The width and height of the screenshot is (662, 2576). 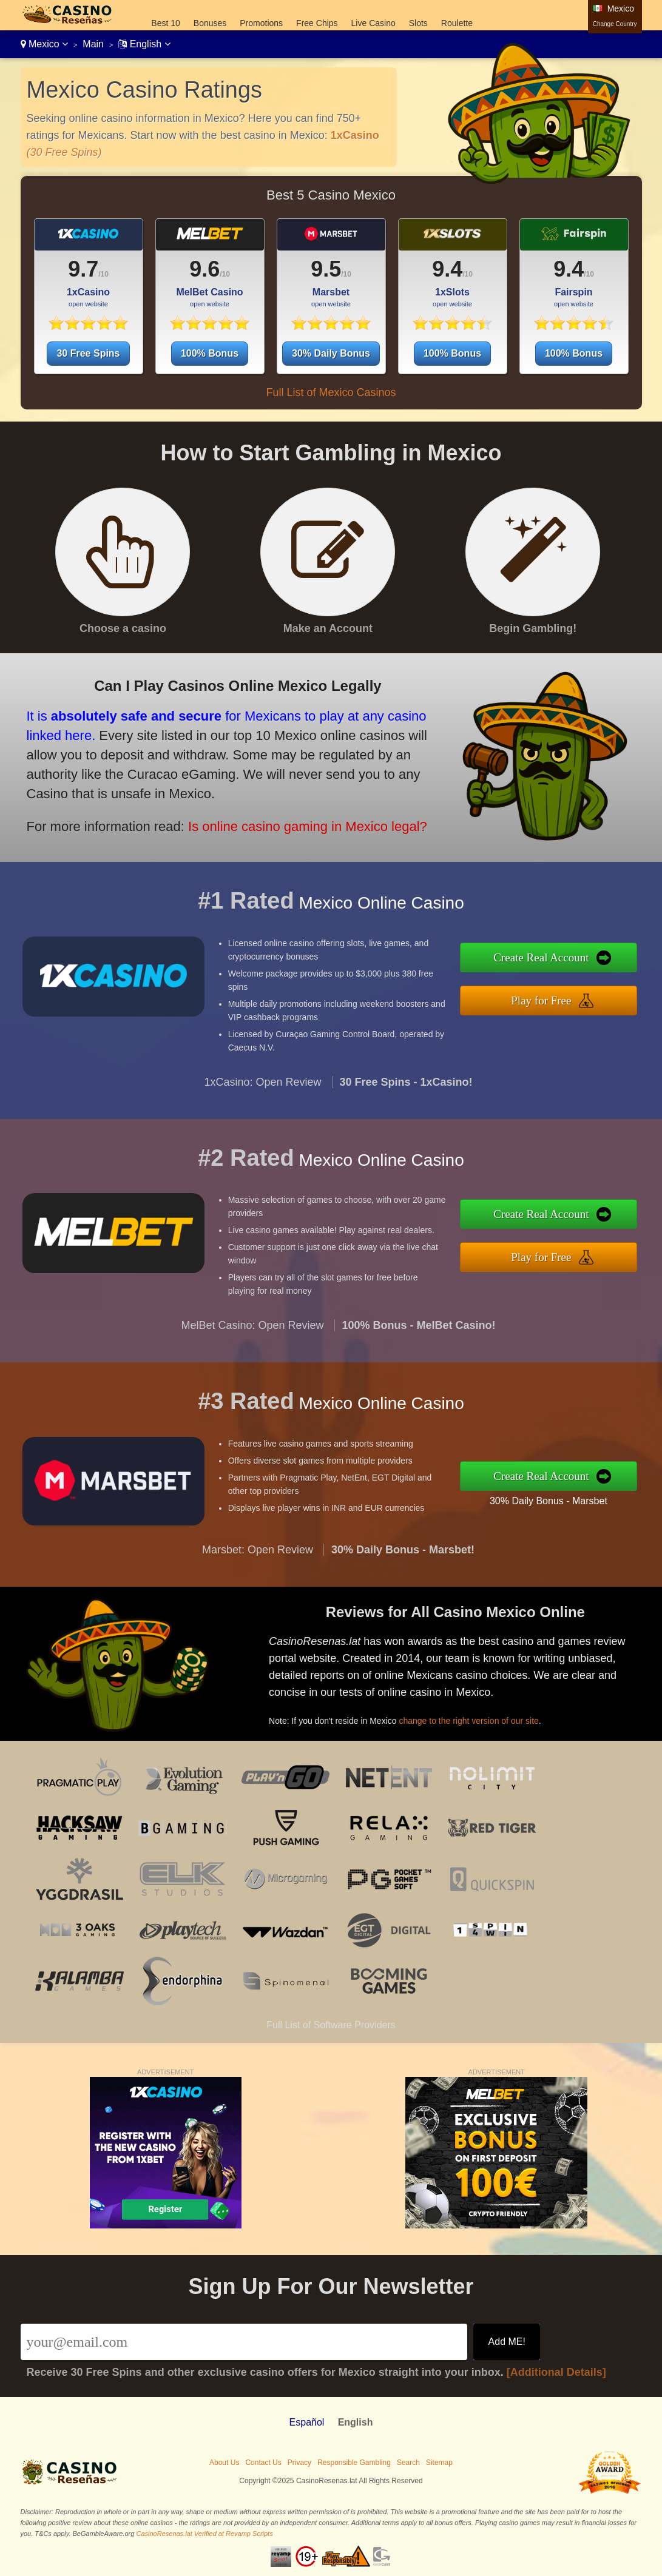 I want to click on 30% Daily Bonus, so click(x=331, y=353).